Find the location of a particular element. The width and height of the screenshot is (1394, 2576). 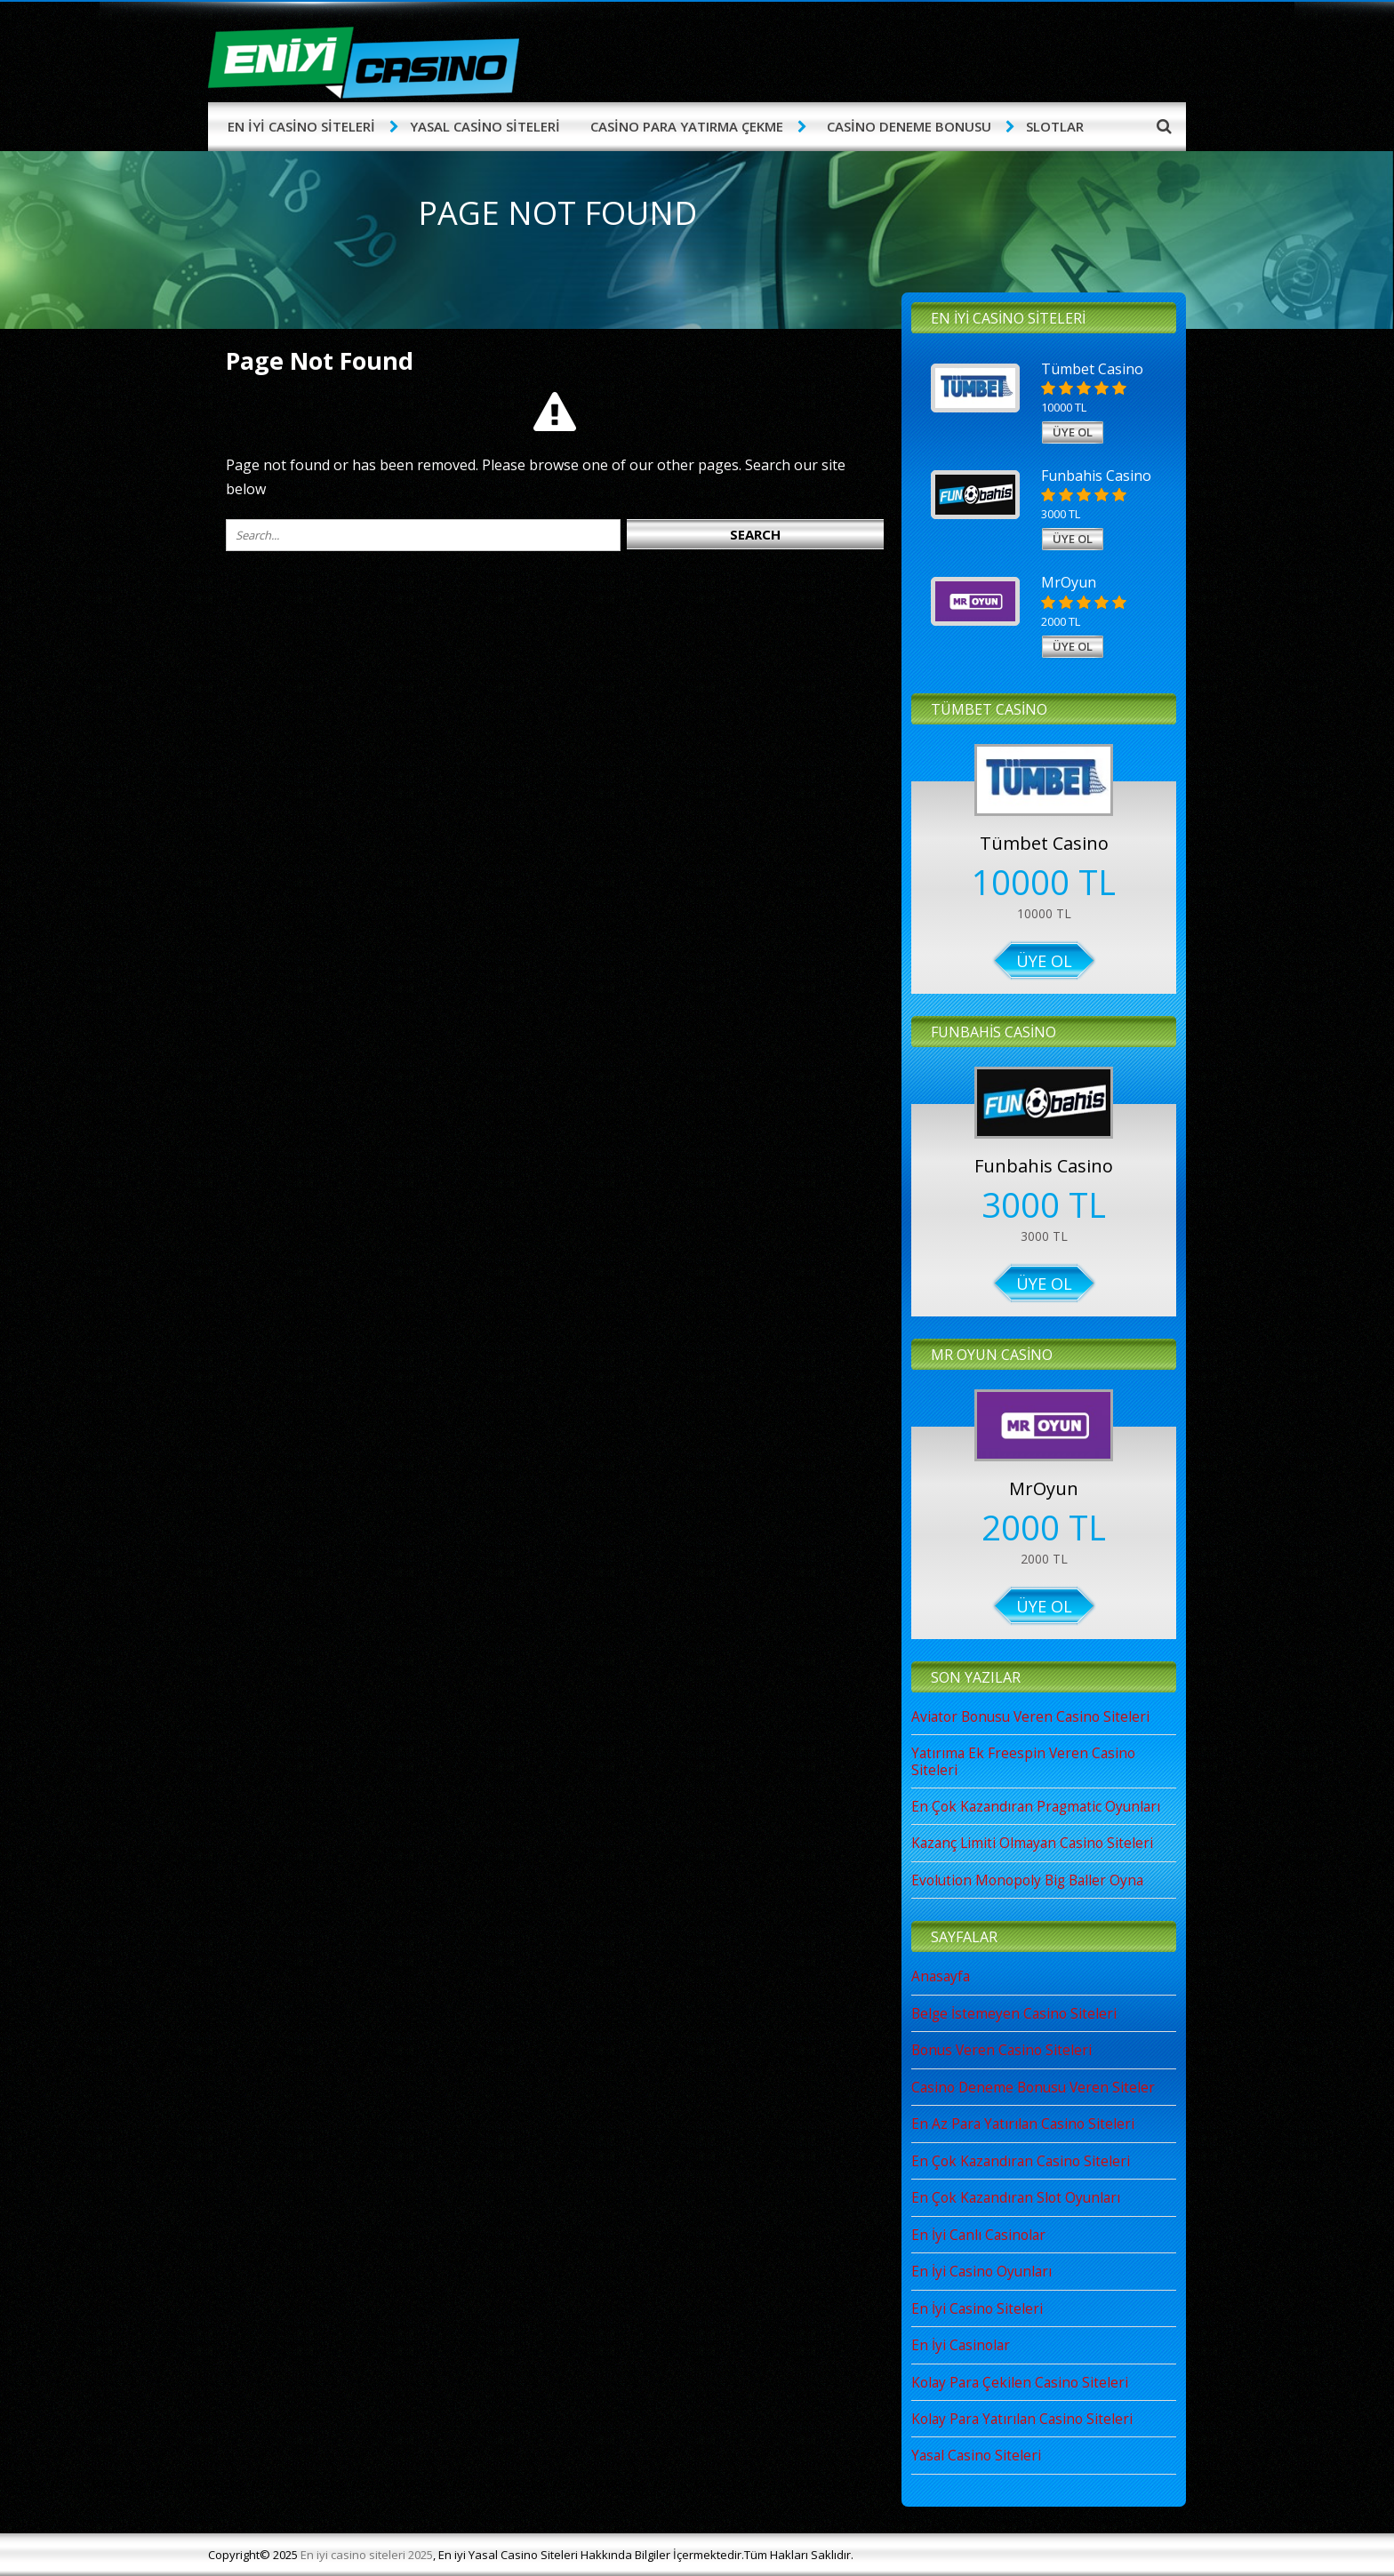

En iyi casino siteleri 2025 is located at coordinates (366, 2555).